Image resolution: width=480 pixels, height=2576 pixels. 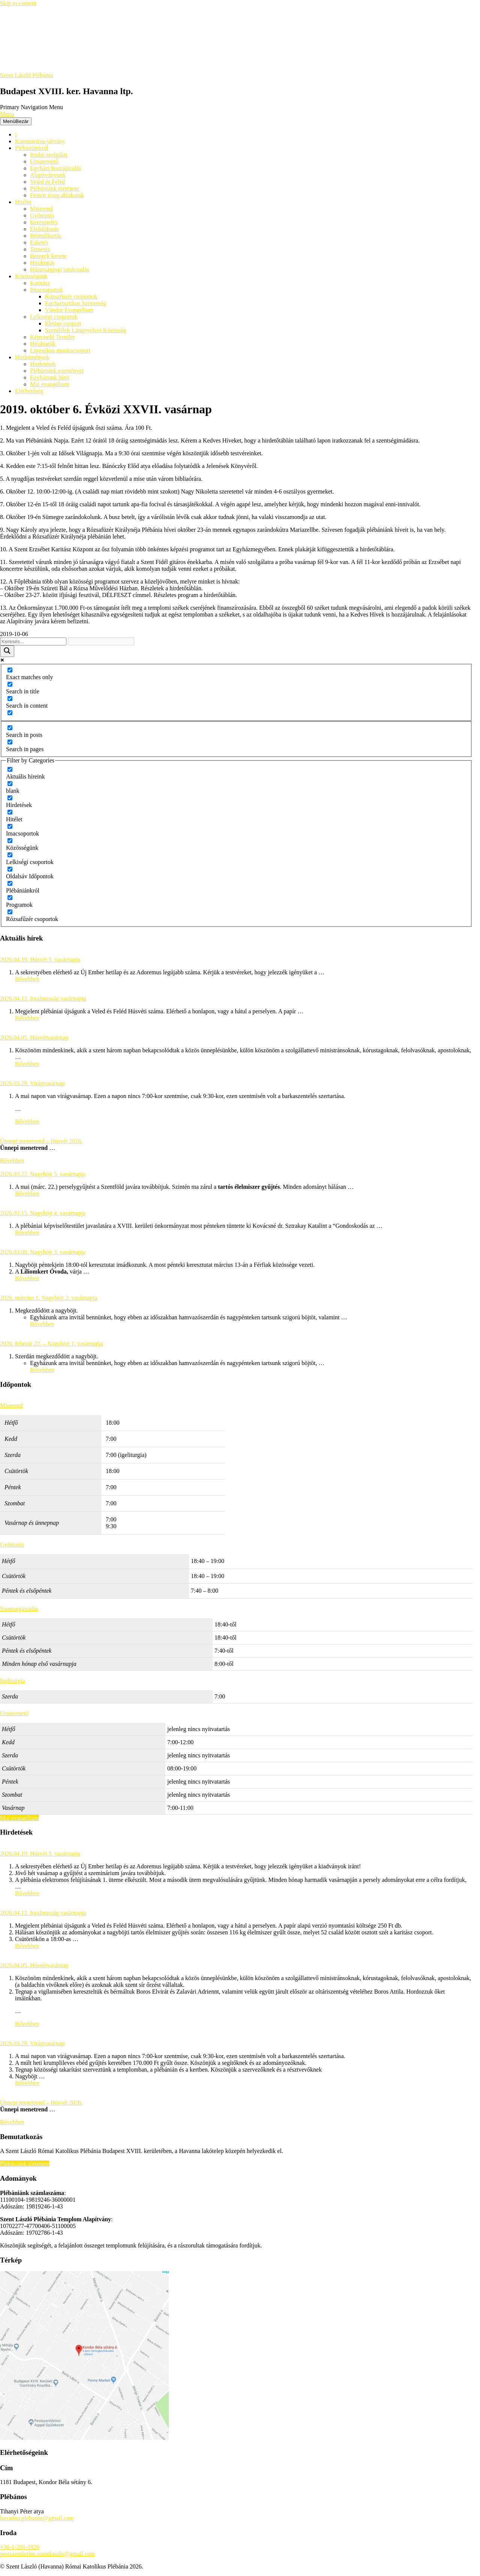 I want to click on [Hitélet], so click(x=10, y=812).